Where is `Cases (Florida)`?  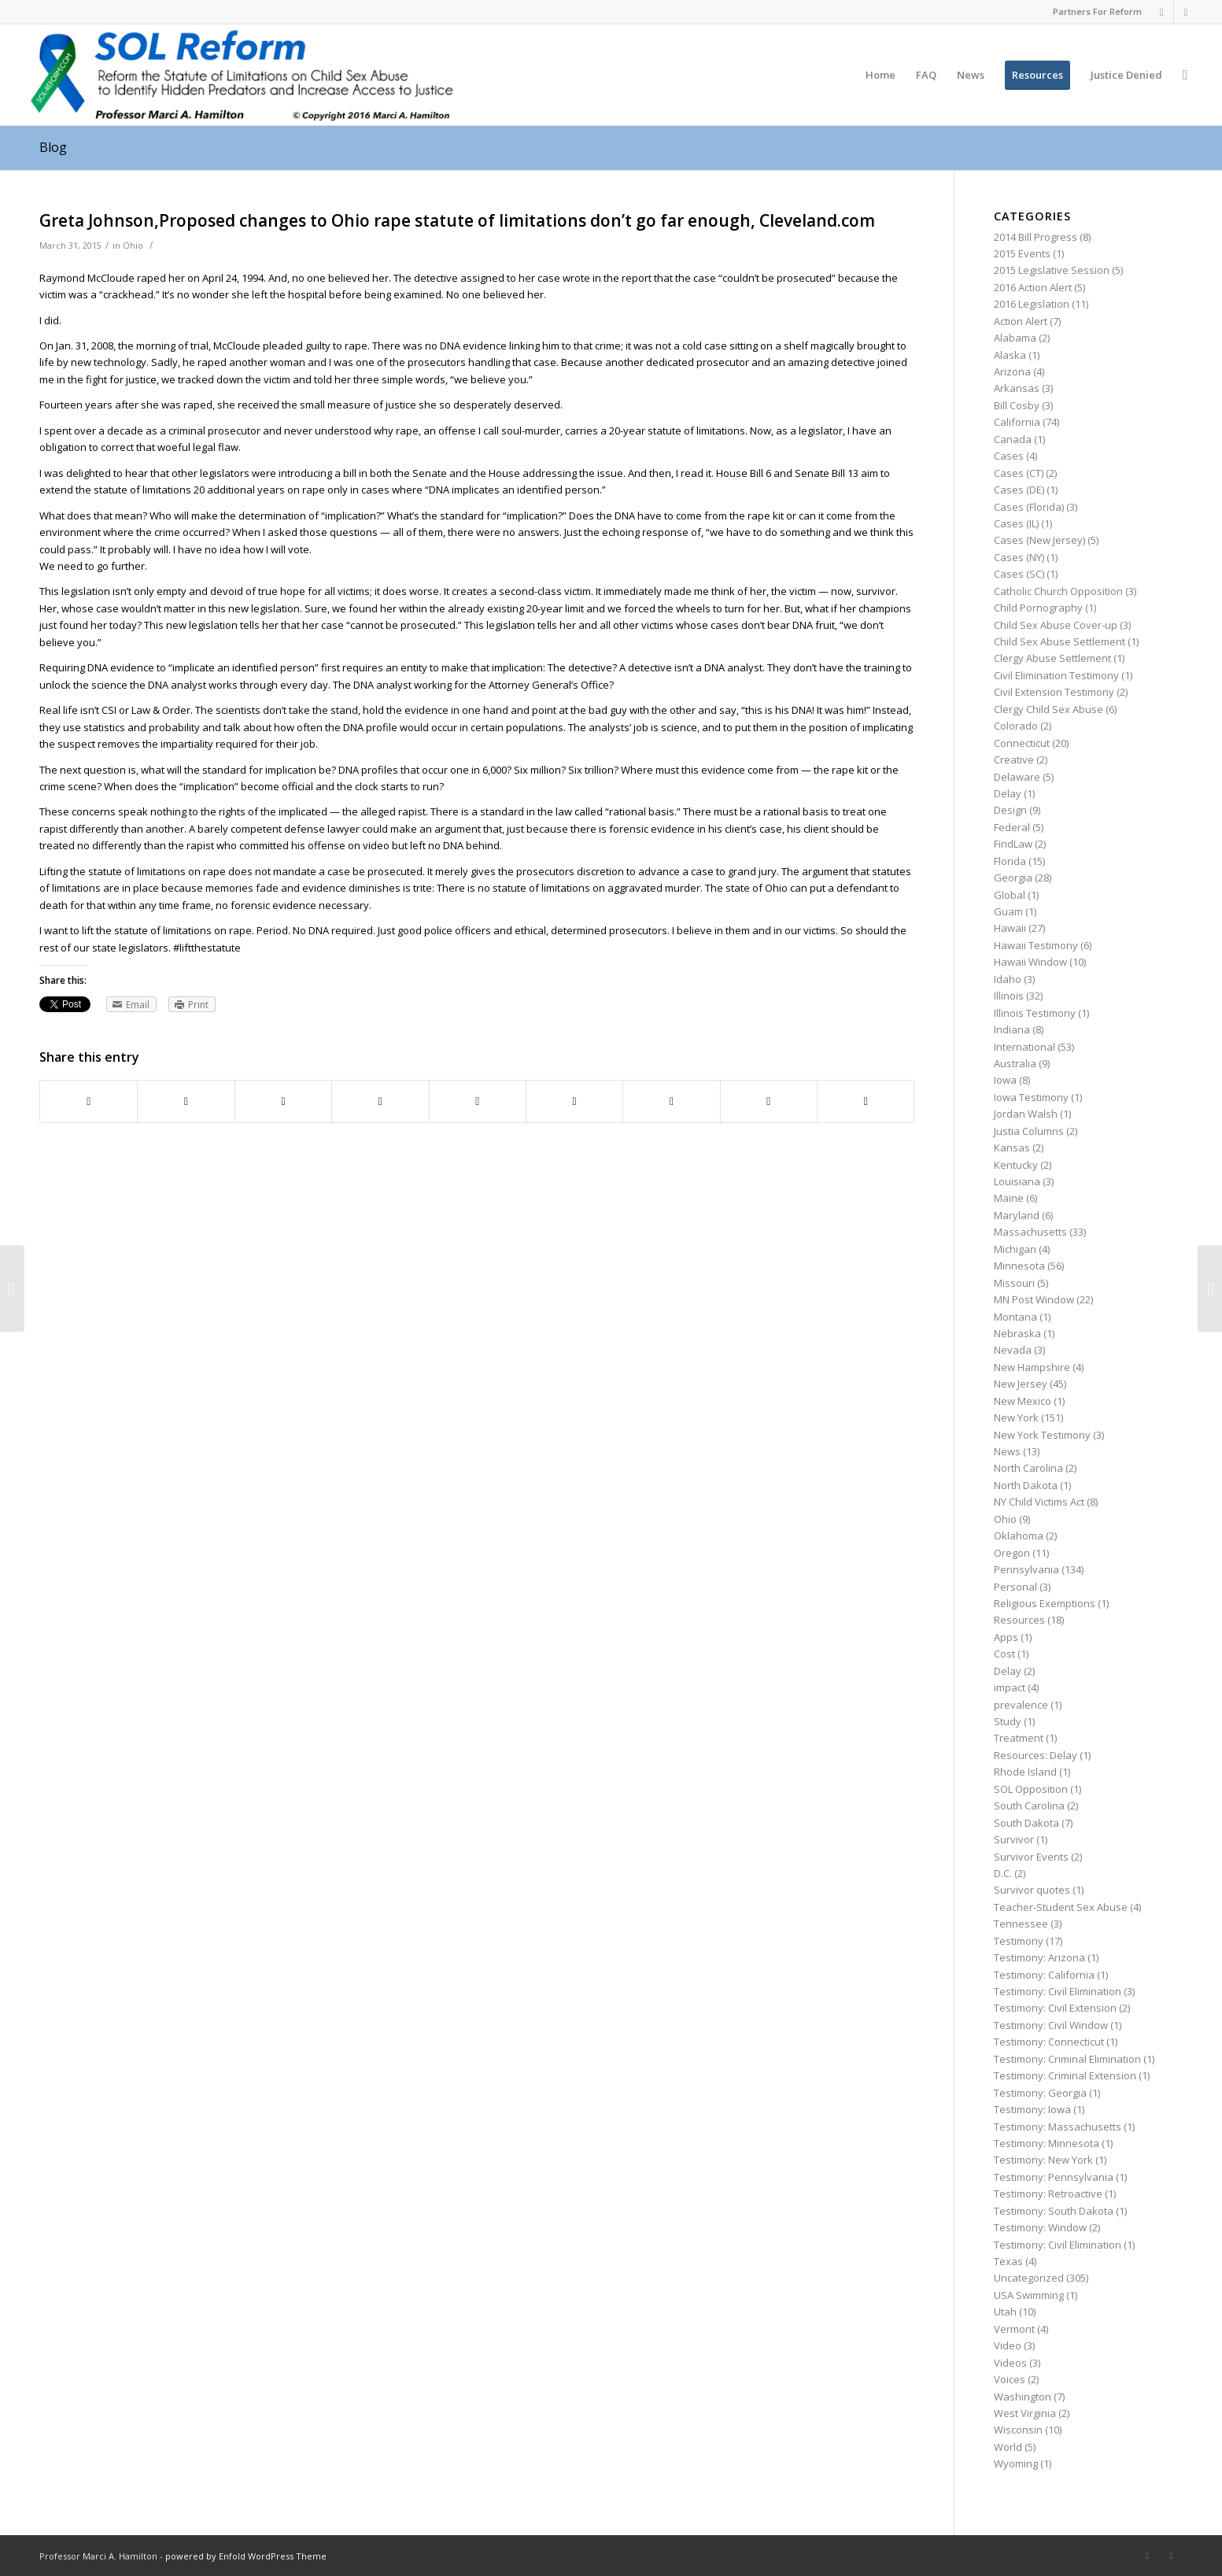
Cases (Florida) is located at coordinates (1029, 507).